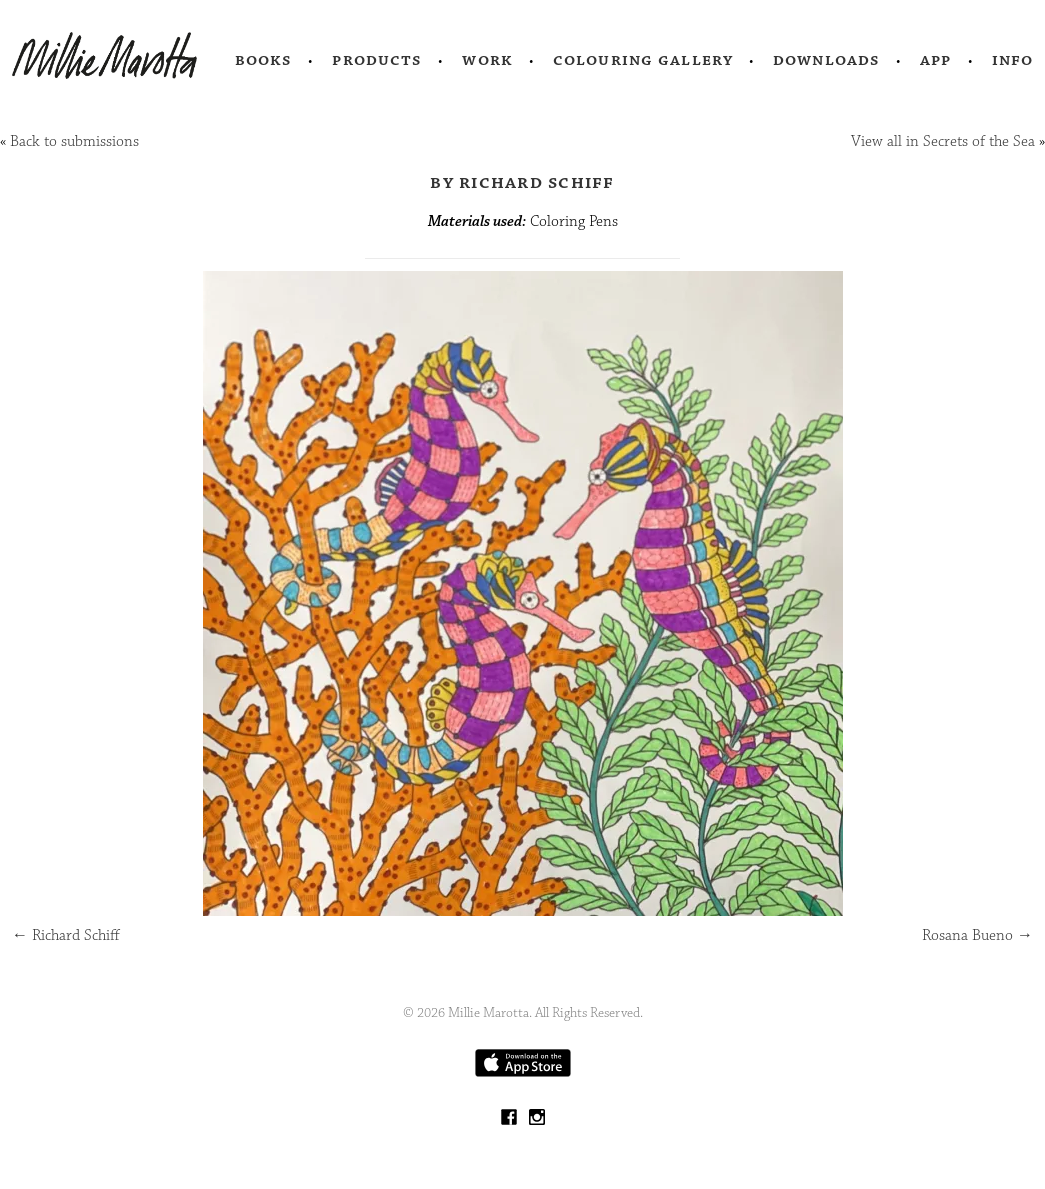  What do you see at coordinates (522, 182) in the screenshot?
I see `by Richard Schiff` at bounding box center [522, 182].